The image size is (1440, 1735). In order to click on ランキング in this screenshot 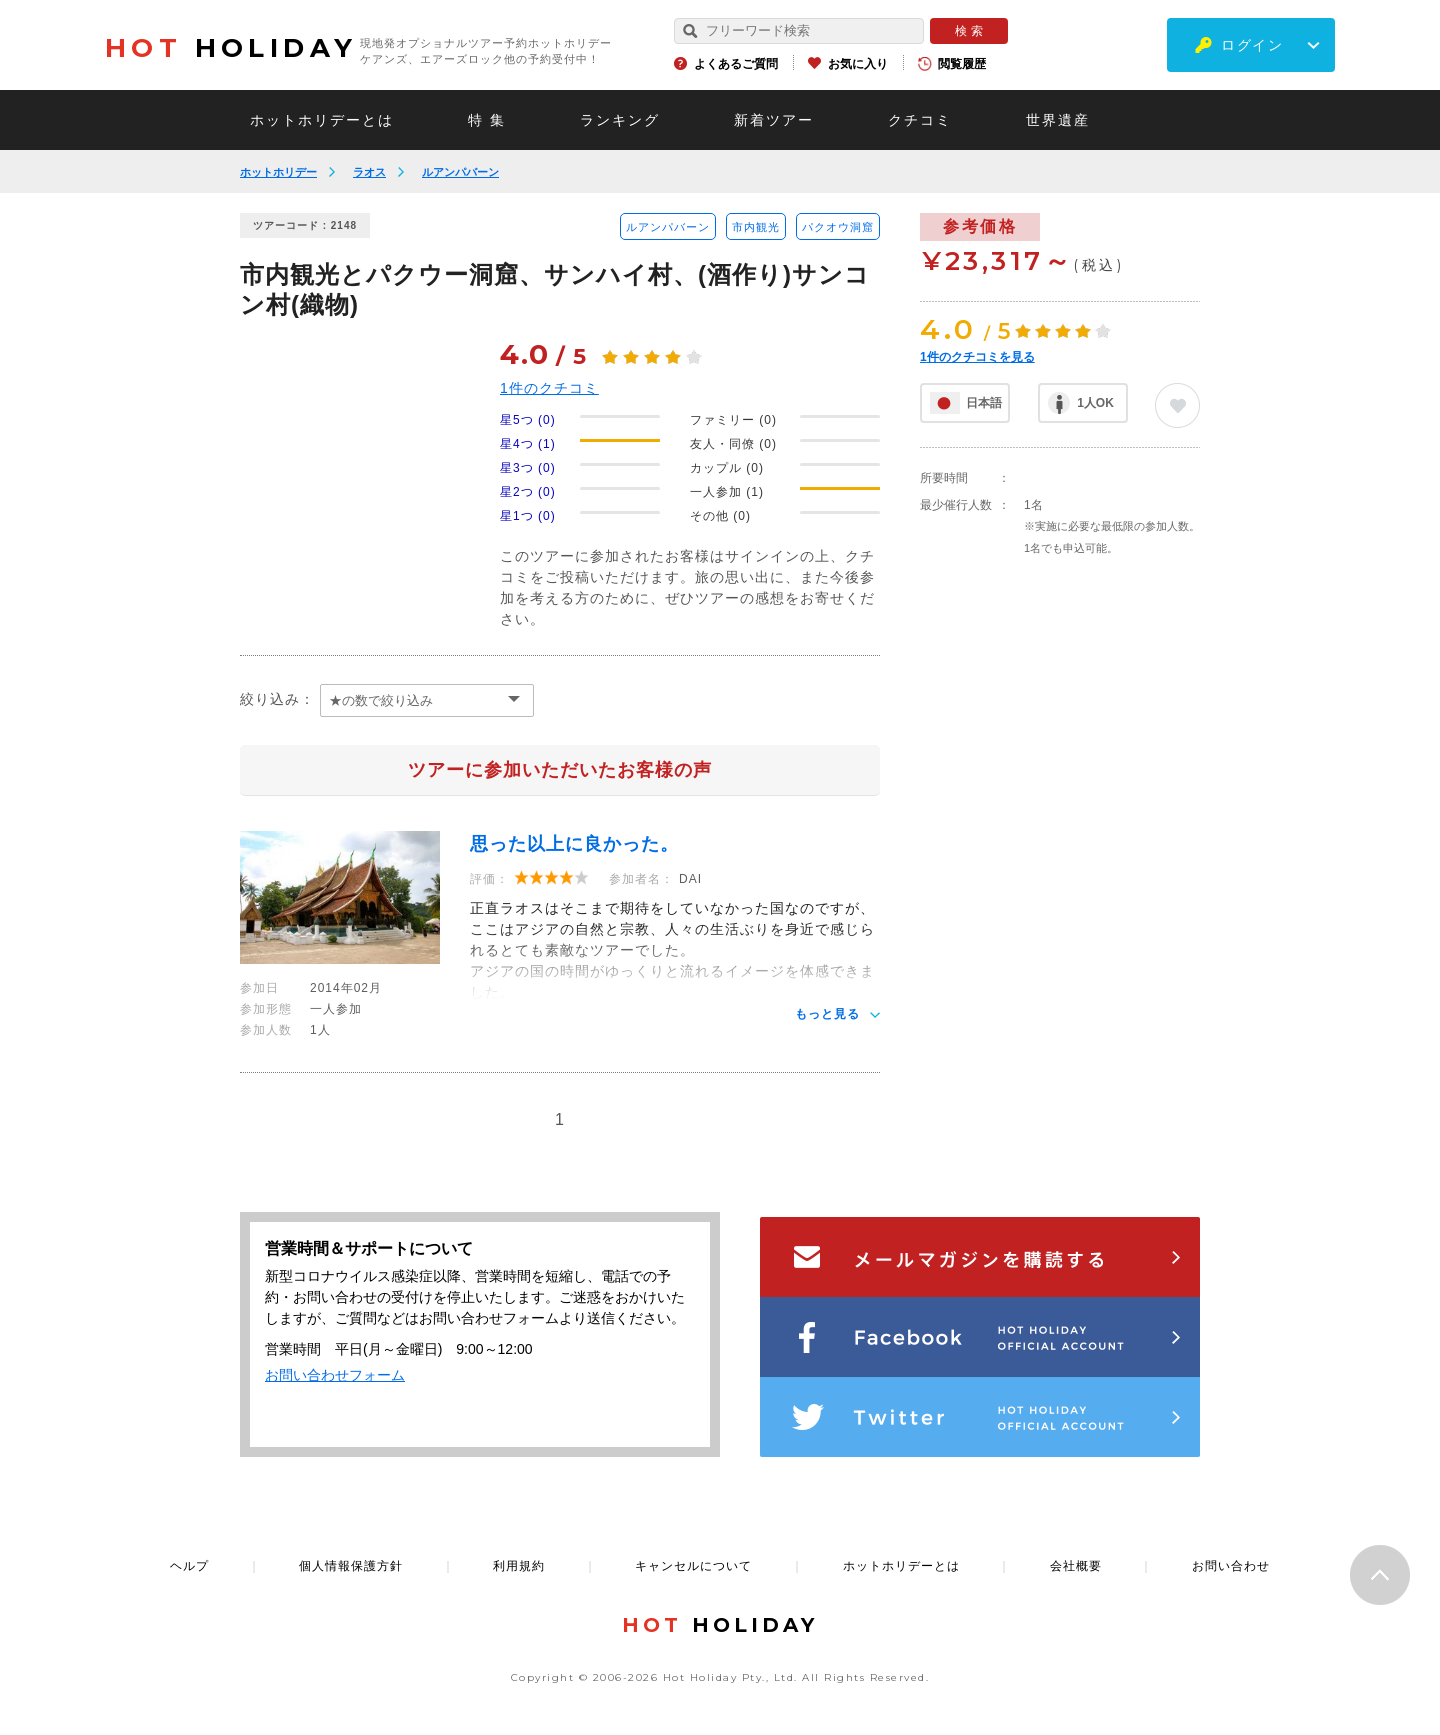, I will do `click(620, 120)`.